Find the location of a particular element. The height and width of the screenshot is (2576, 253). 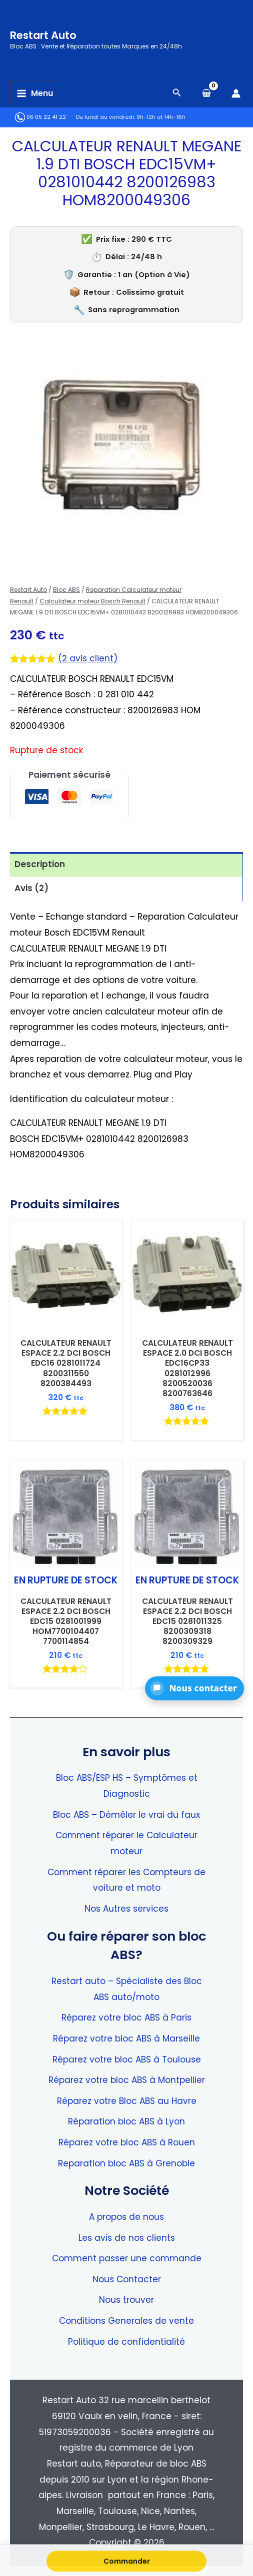

Politique de confidentialité is located at coordinates (126, 2342).